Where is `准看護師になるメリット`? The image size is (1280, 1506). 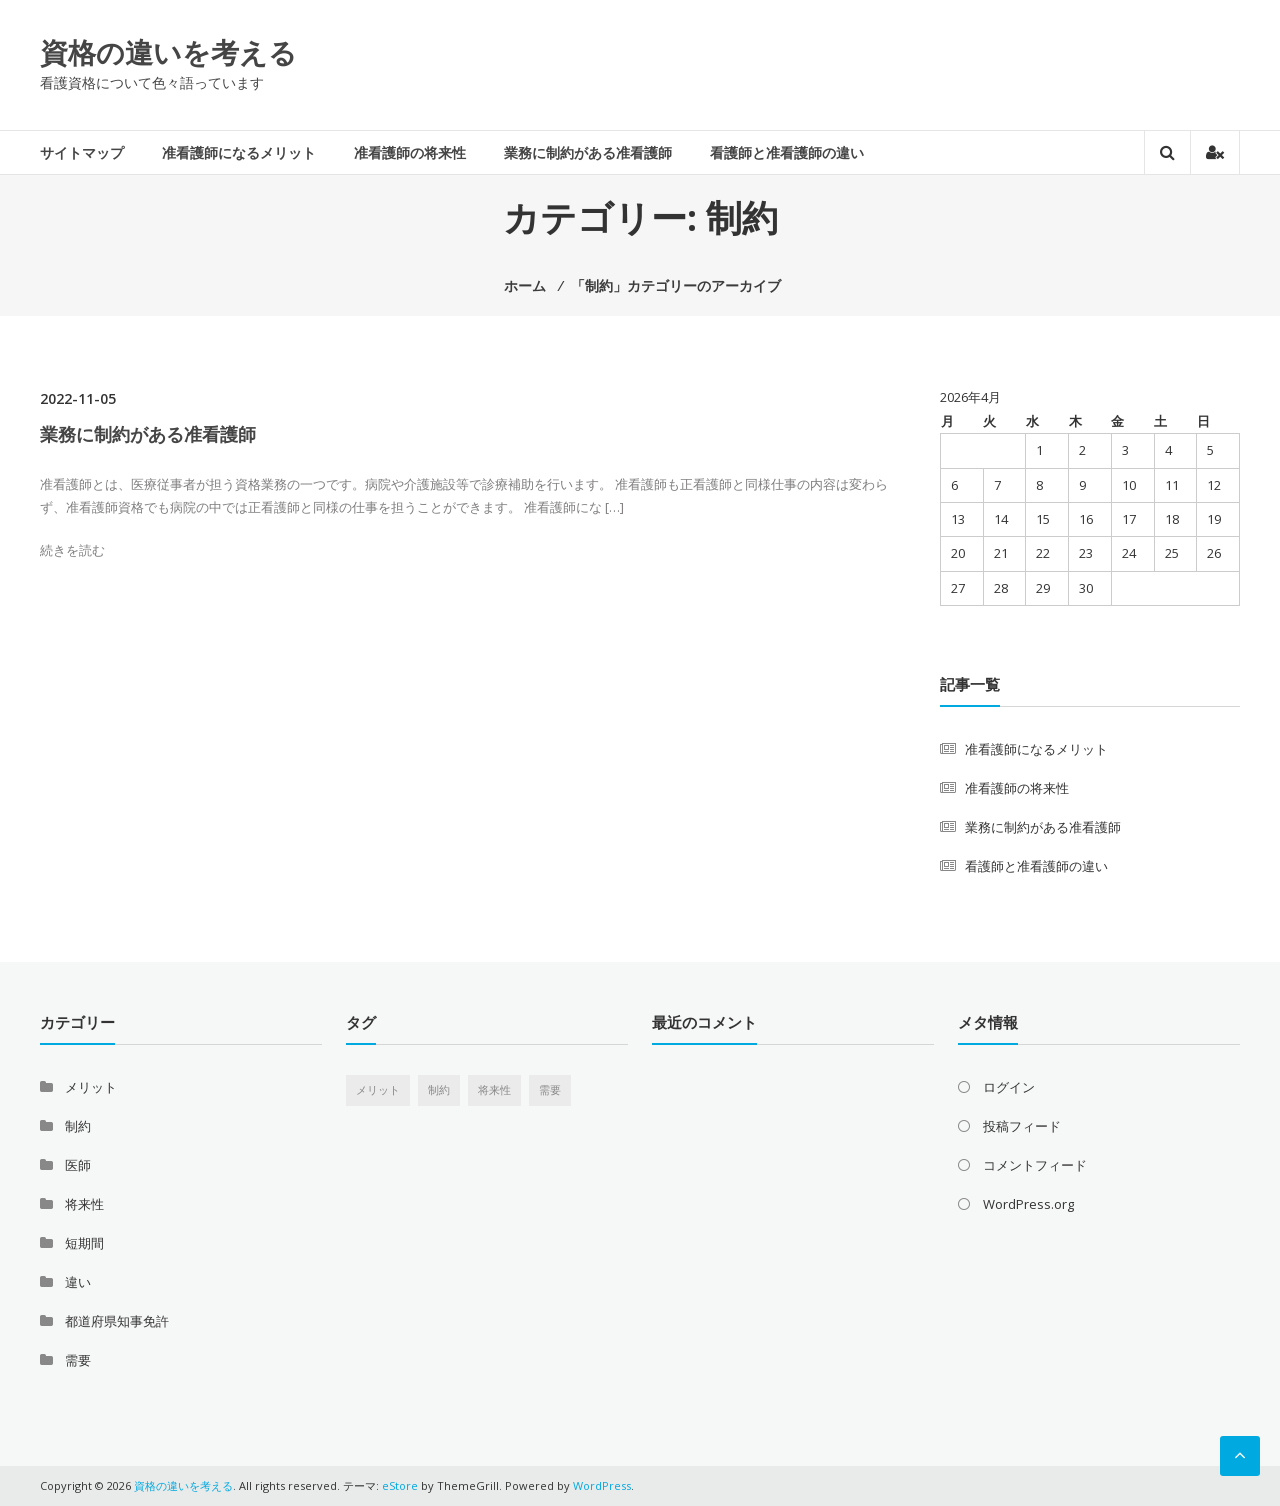
准看護師になるメリット is located at coordinates (239, 152).